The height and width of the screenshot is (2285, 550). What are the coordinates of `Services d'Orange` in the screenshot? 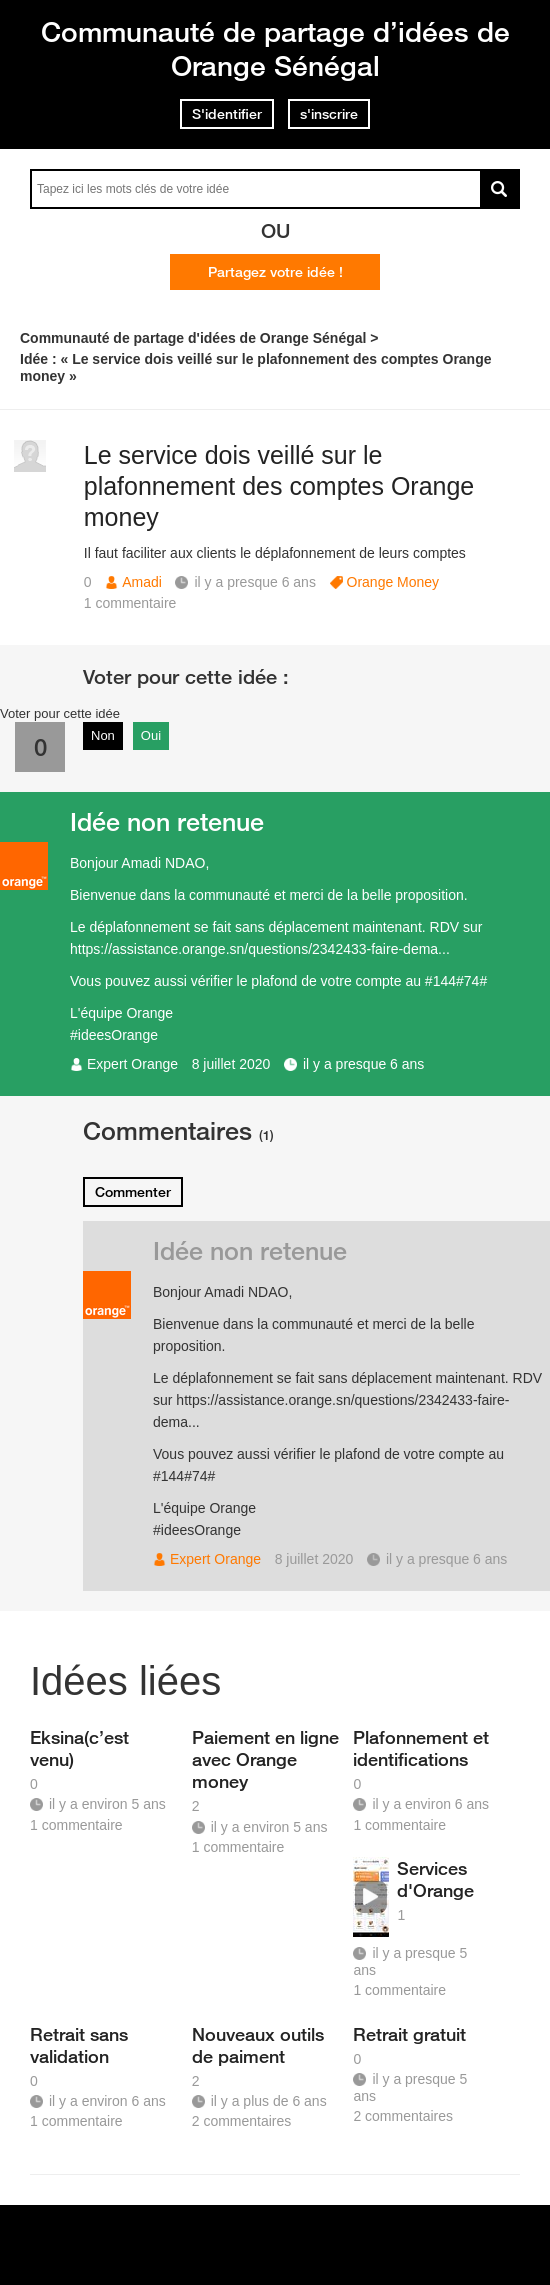 It's located at (435, 1879).